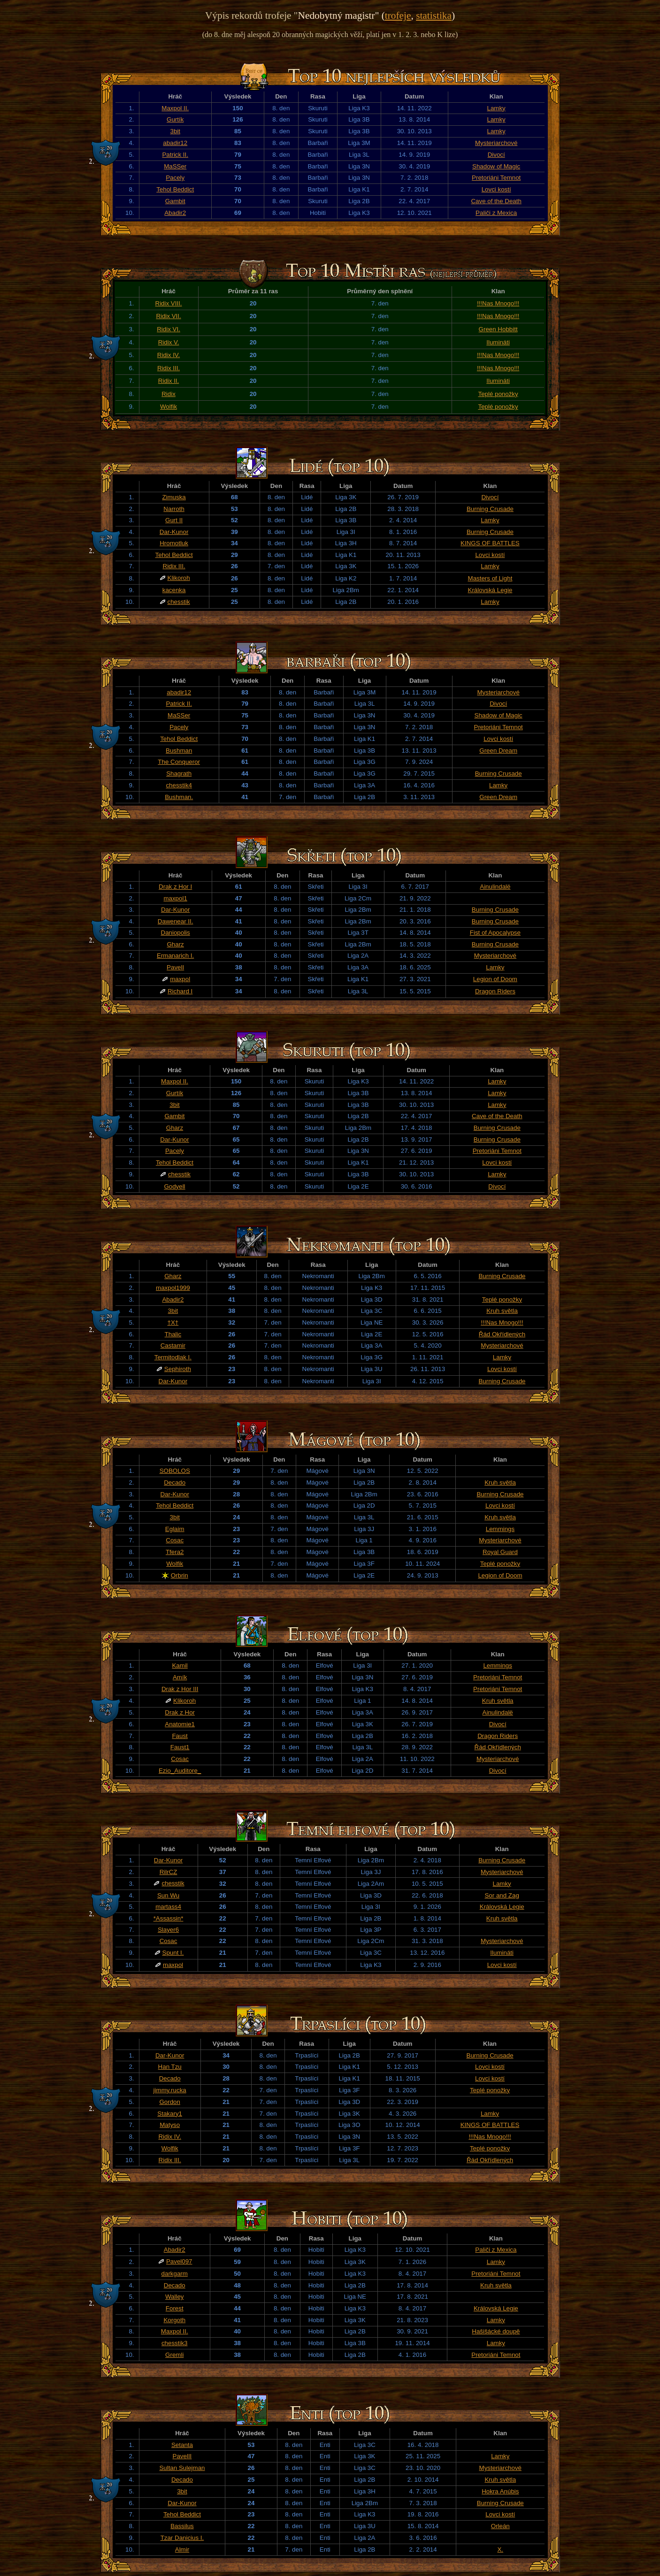 Image resolution: width=660 pixels, height=2576 pixels. I want to click on X., so click(500, 2549).